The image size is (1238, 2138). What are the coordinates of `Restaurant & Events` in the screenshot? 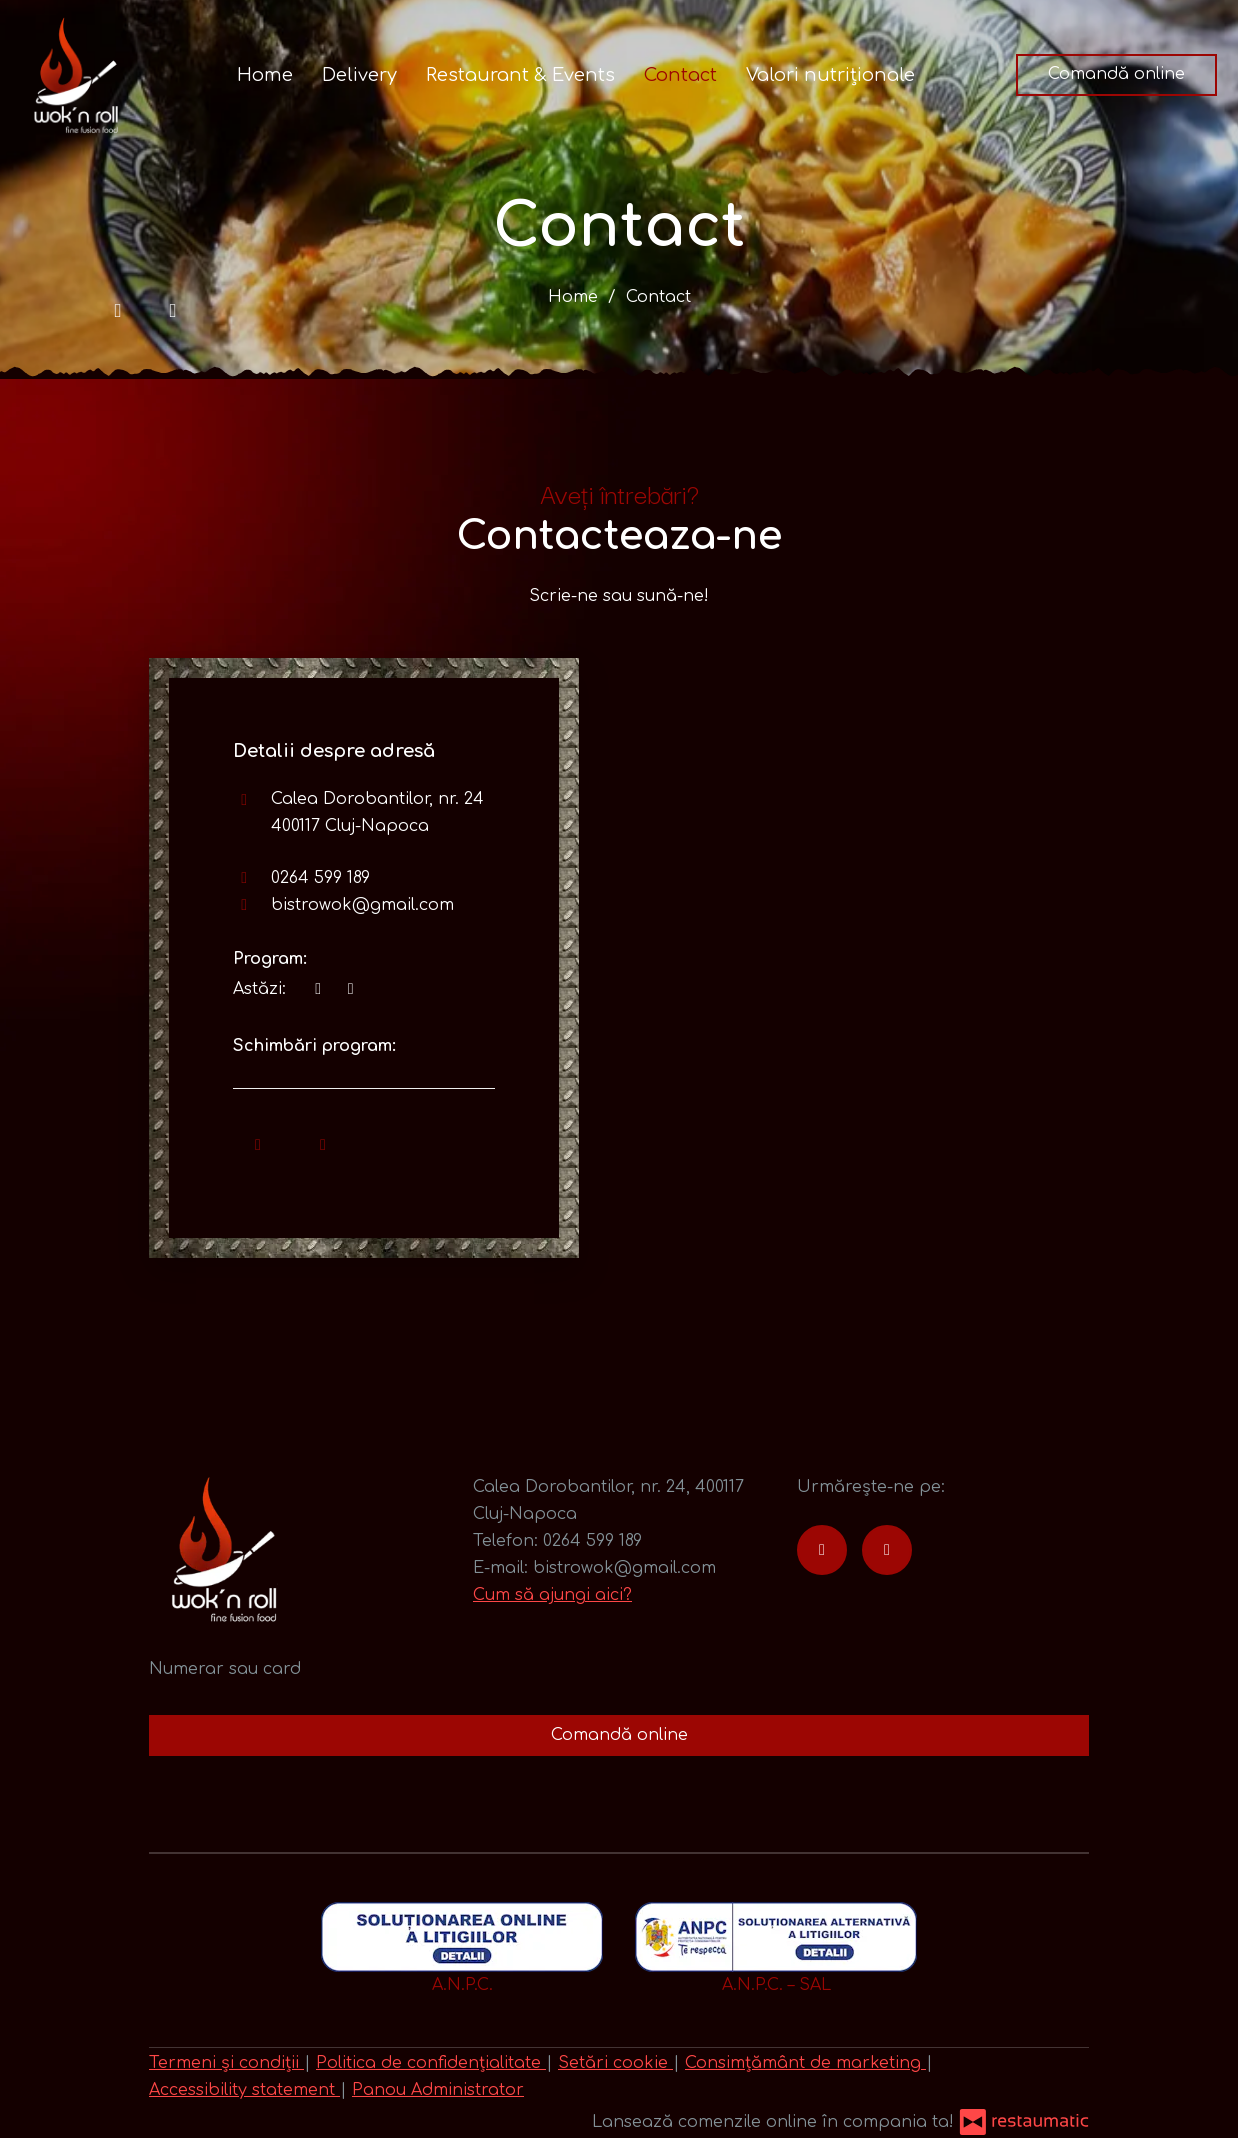 It's located at (520, 75).